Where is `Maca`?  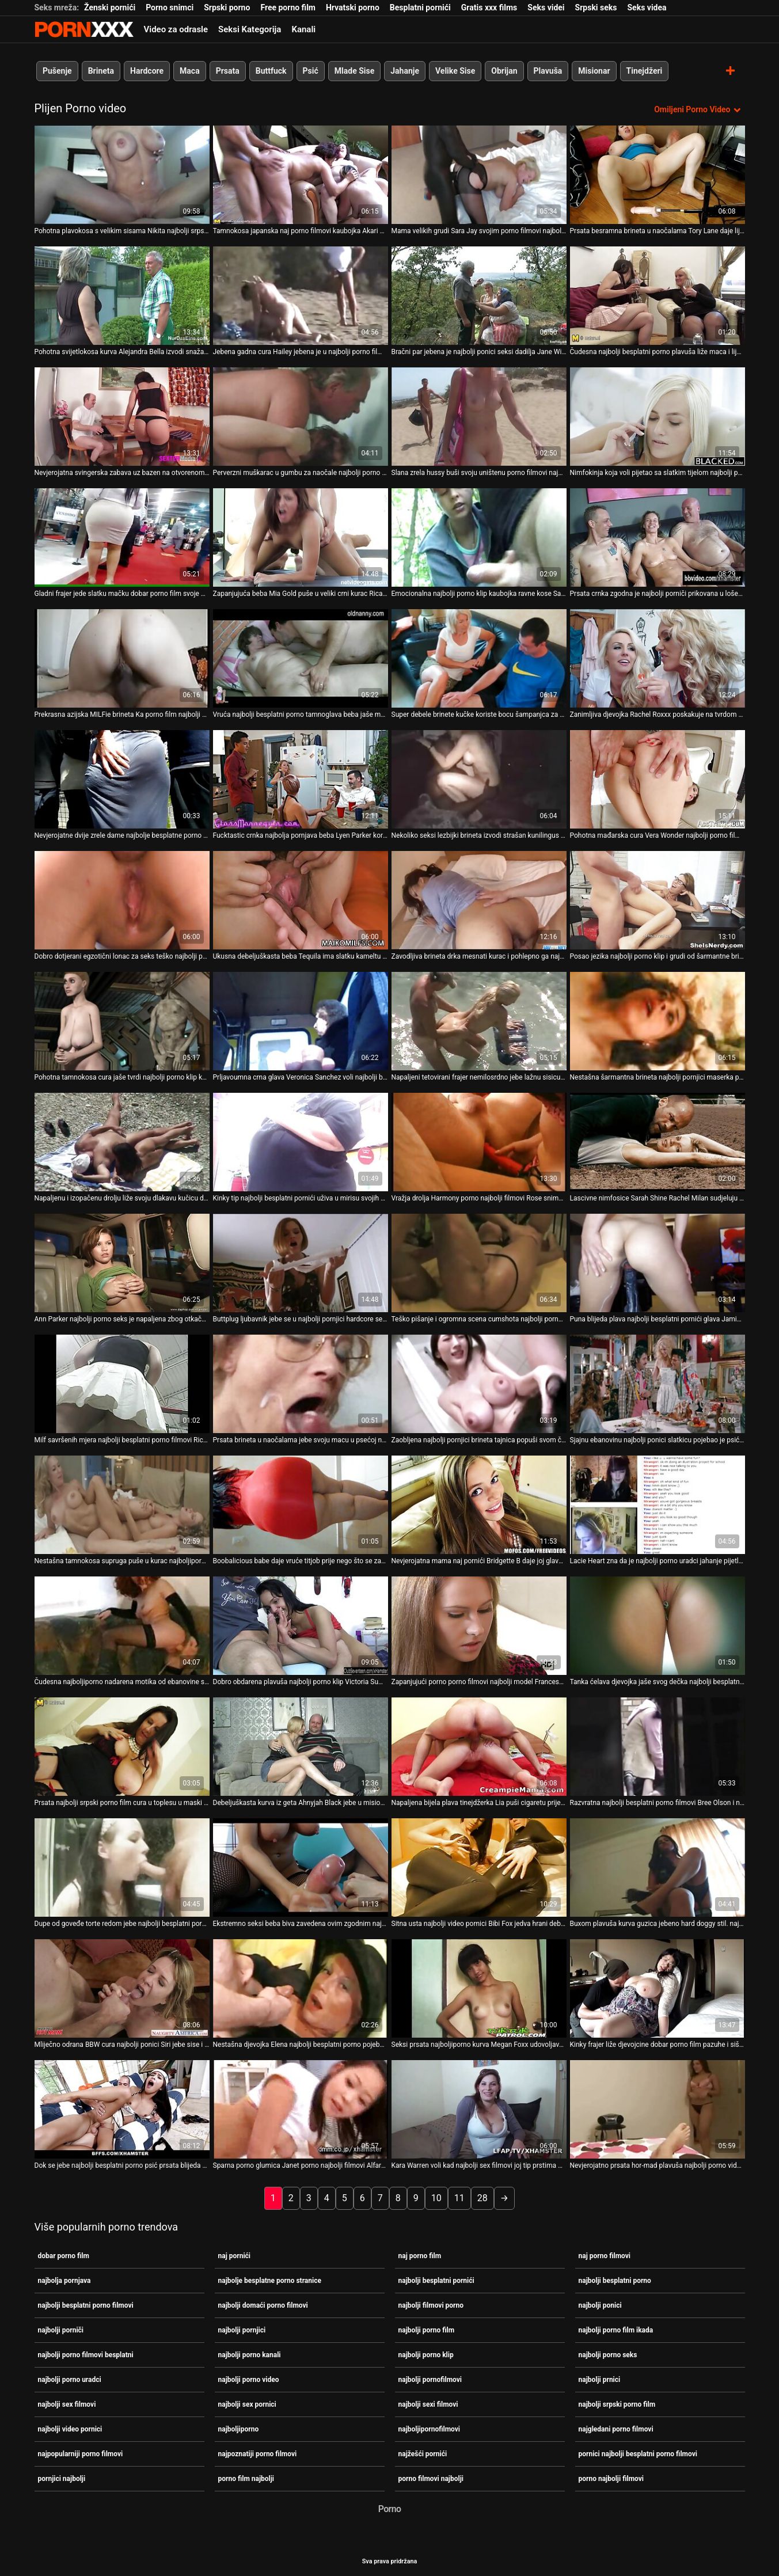 Maca is located at coordinates (190, 70).